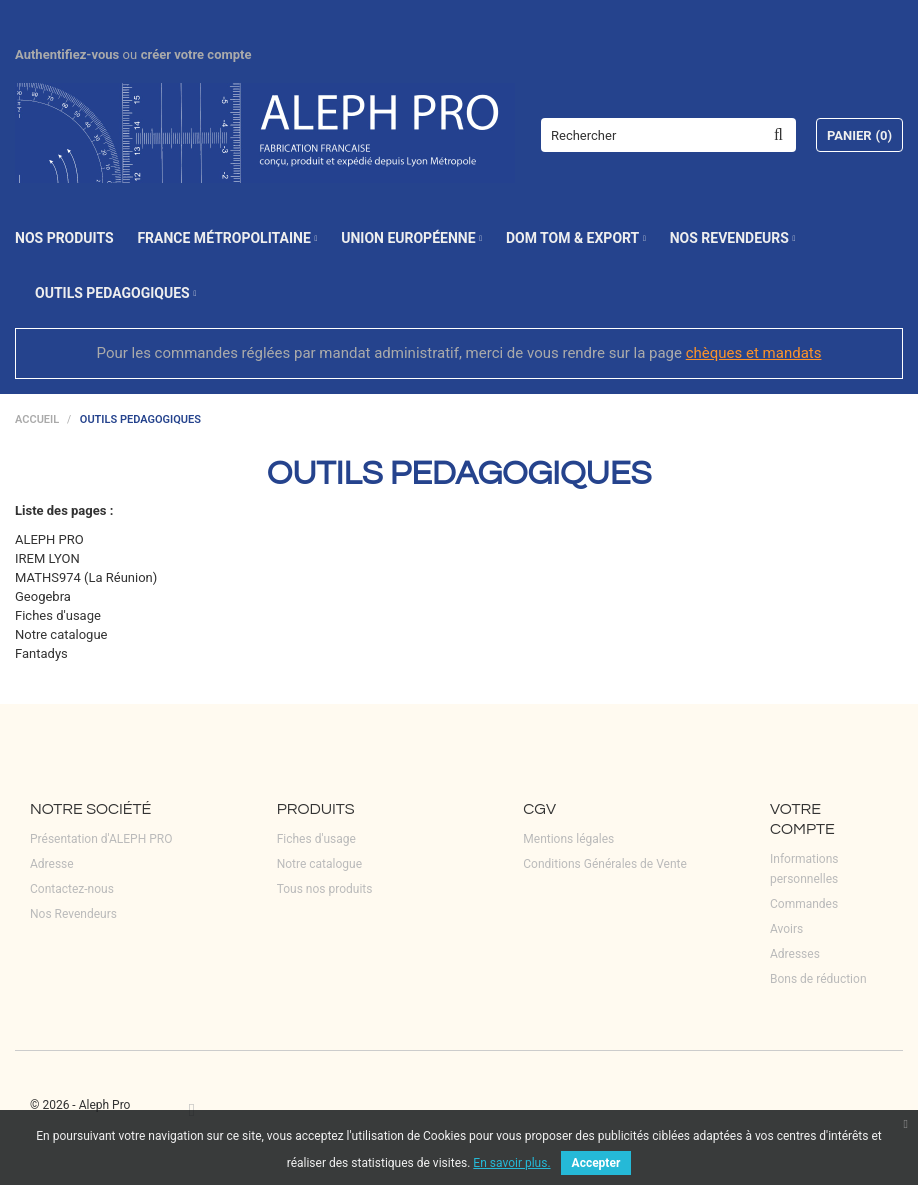 Image resolution: width=918 pixels, height=1185 pixels. I want to click on Accepter, so click(596, 1163).